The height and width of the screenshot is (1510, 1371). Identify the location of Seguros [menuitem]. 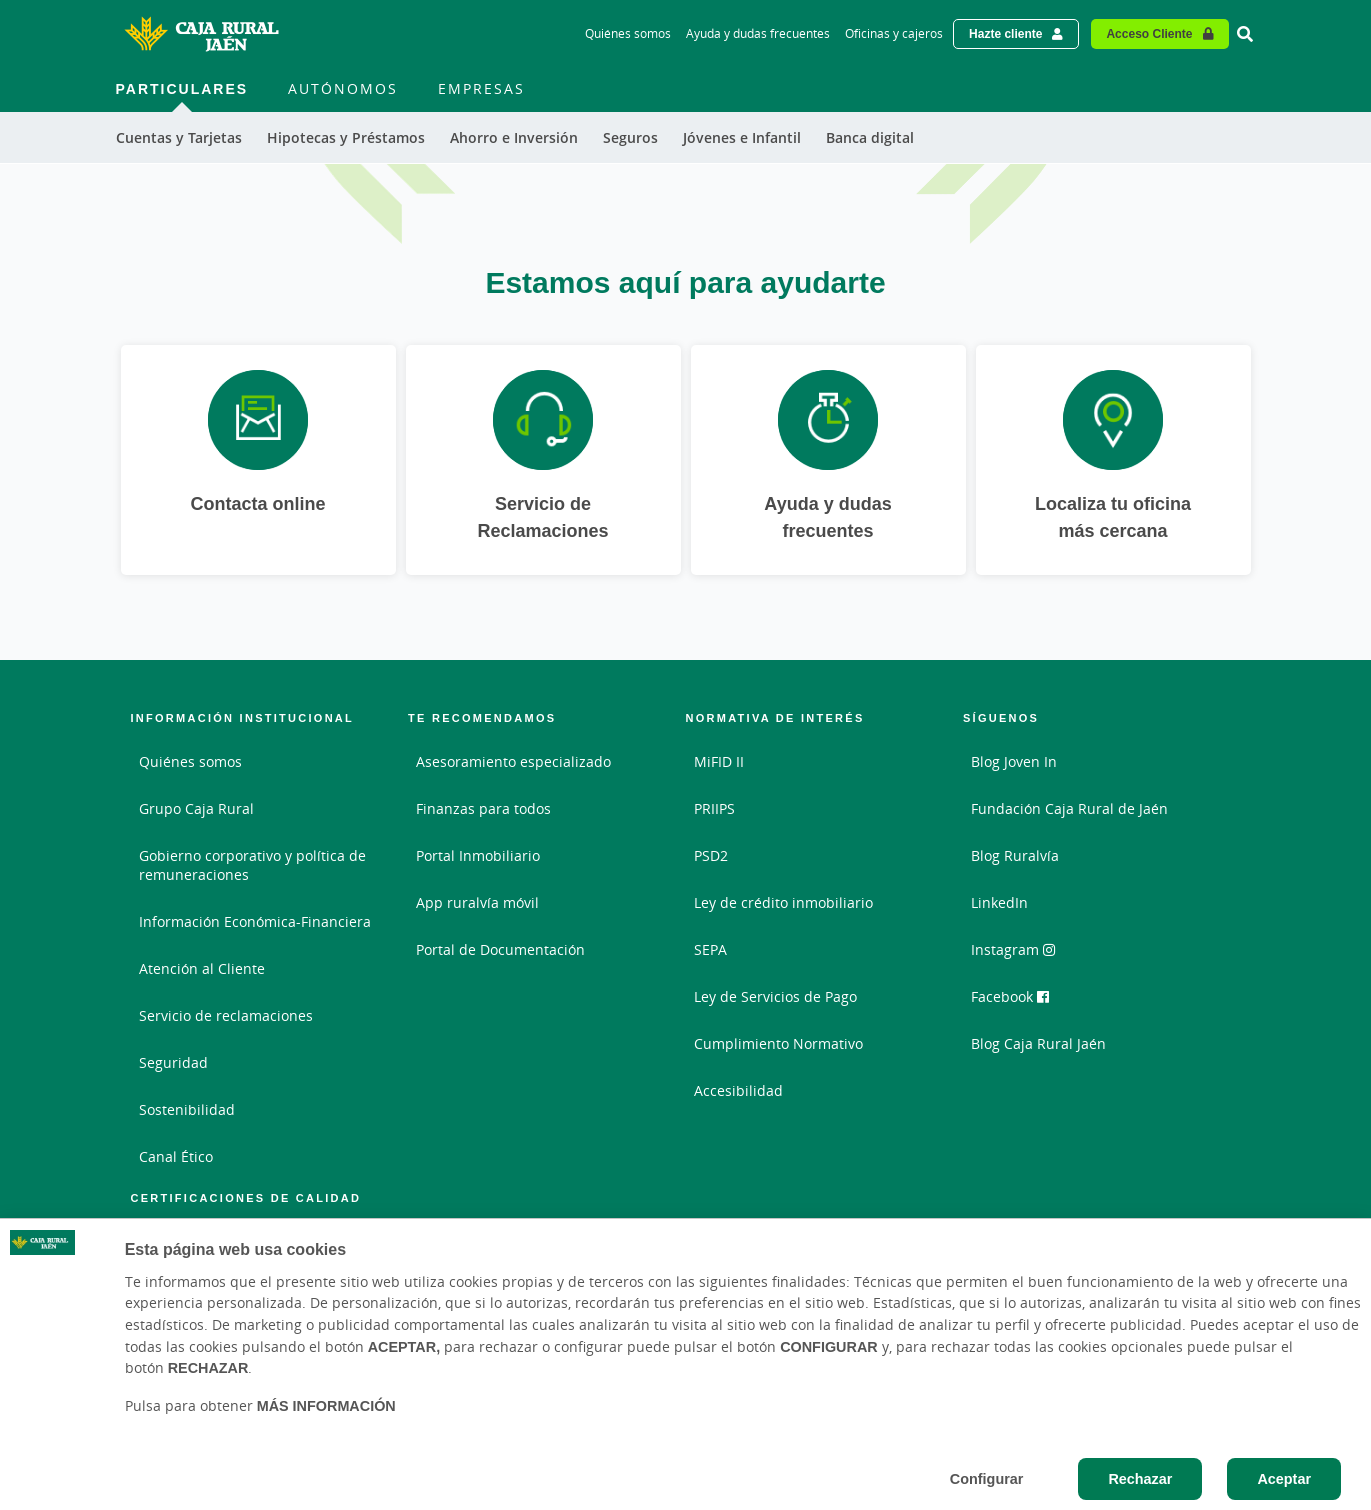
(630, 137).